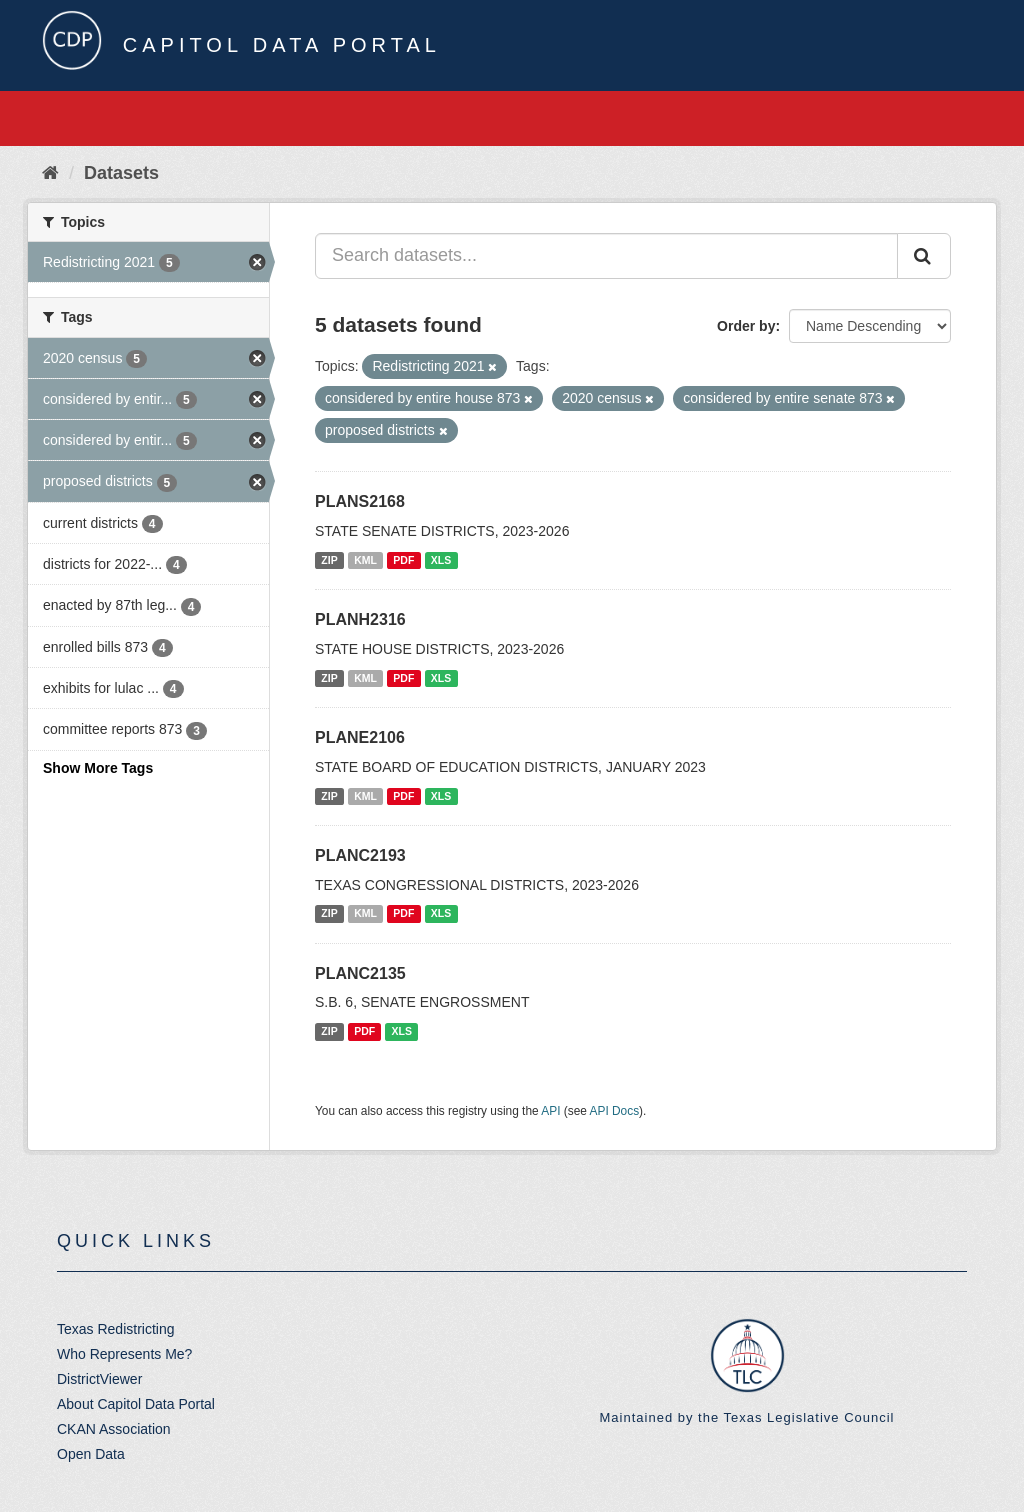 The image size is (1024, 1512). I want to click on CKAN Association, so click(114, 1429).